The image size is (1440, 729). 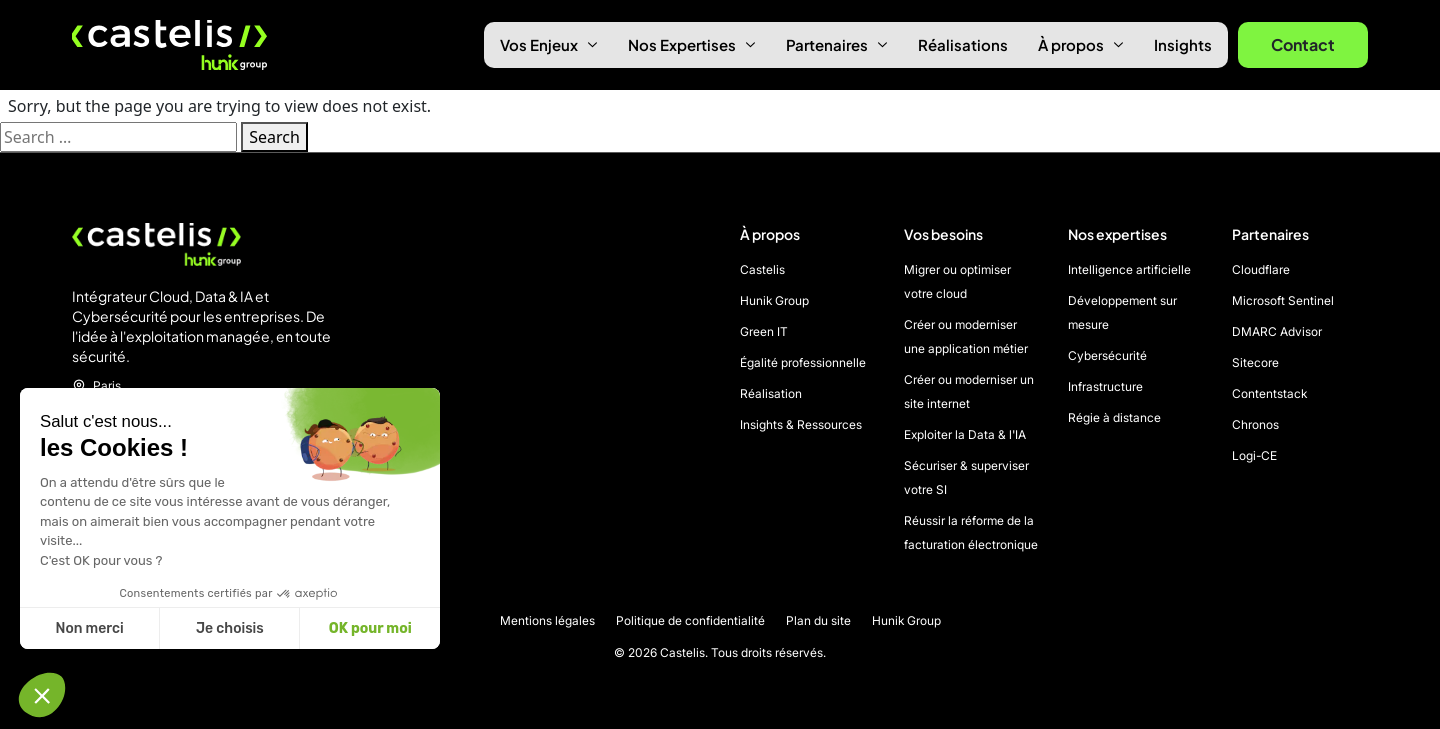 I want to click on Partenaires, so click(x=837, y=44).